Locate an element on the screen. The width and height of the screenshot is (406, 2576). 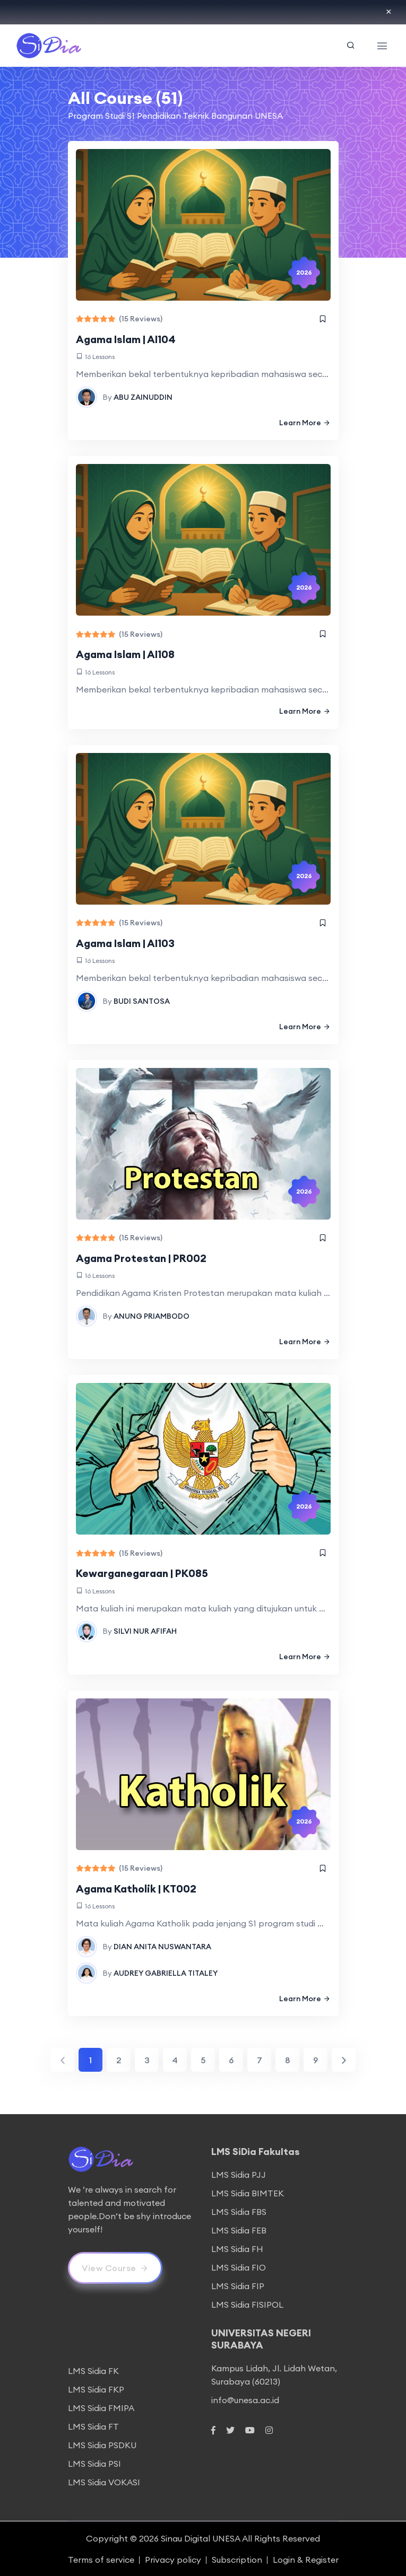
LMS Sidia PJJ is located at coordinates (238, 2173).